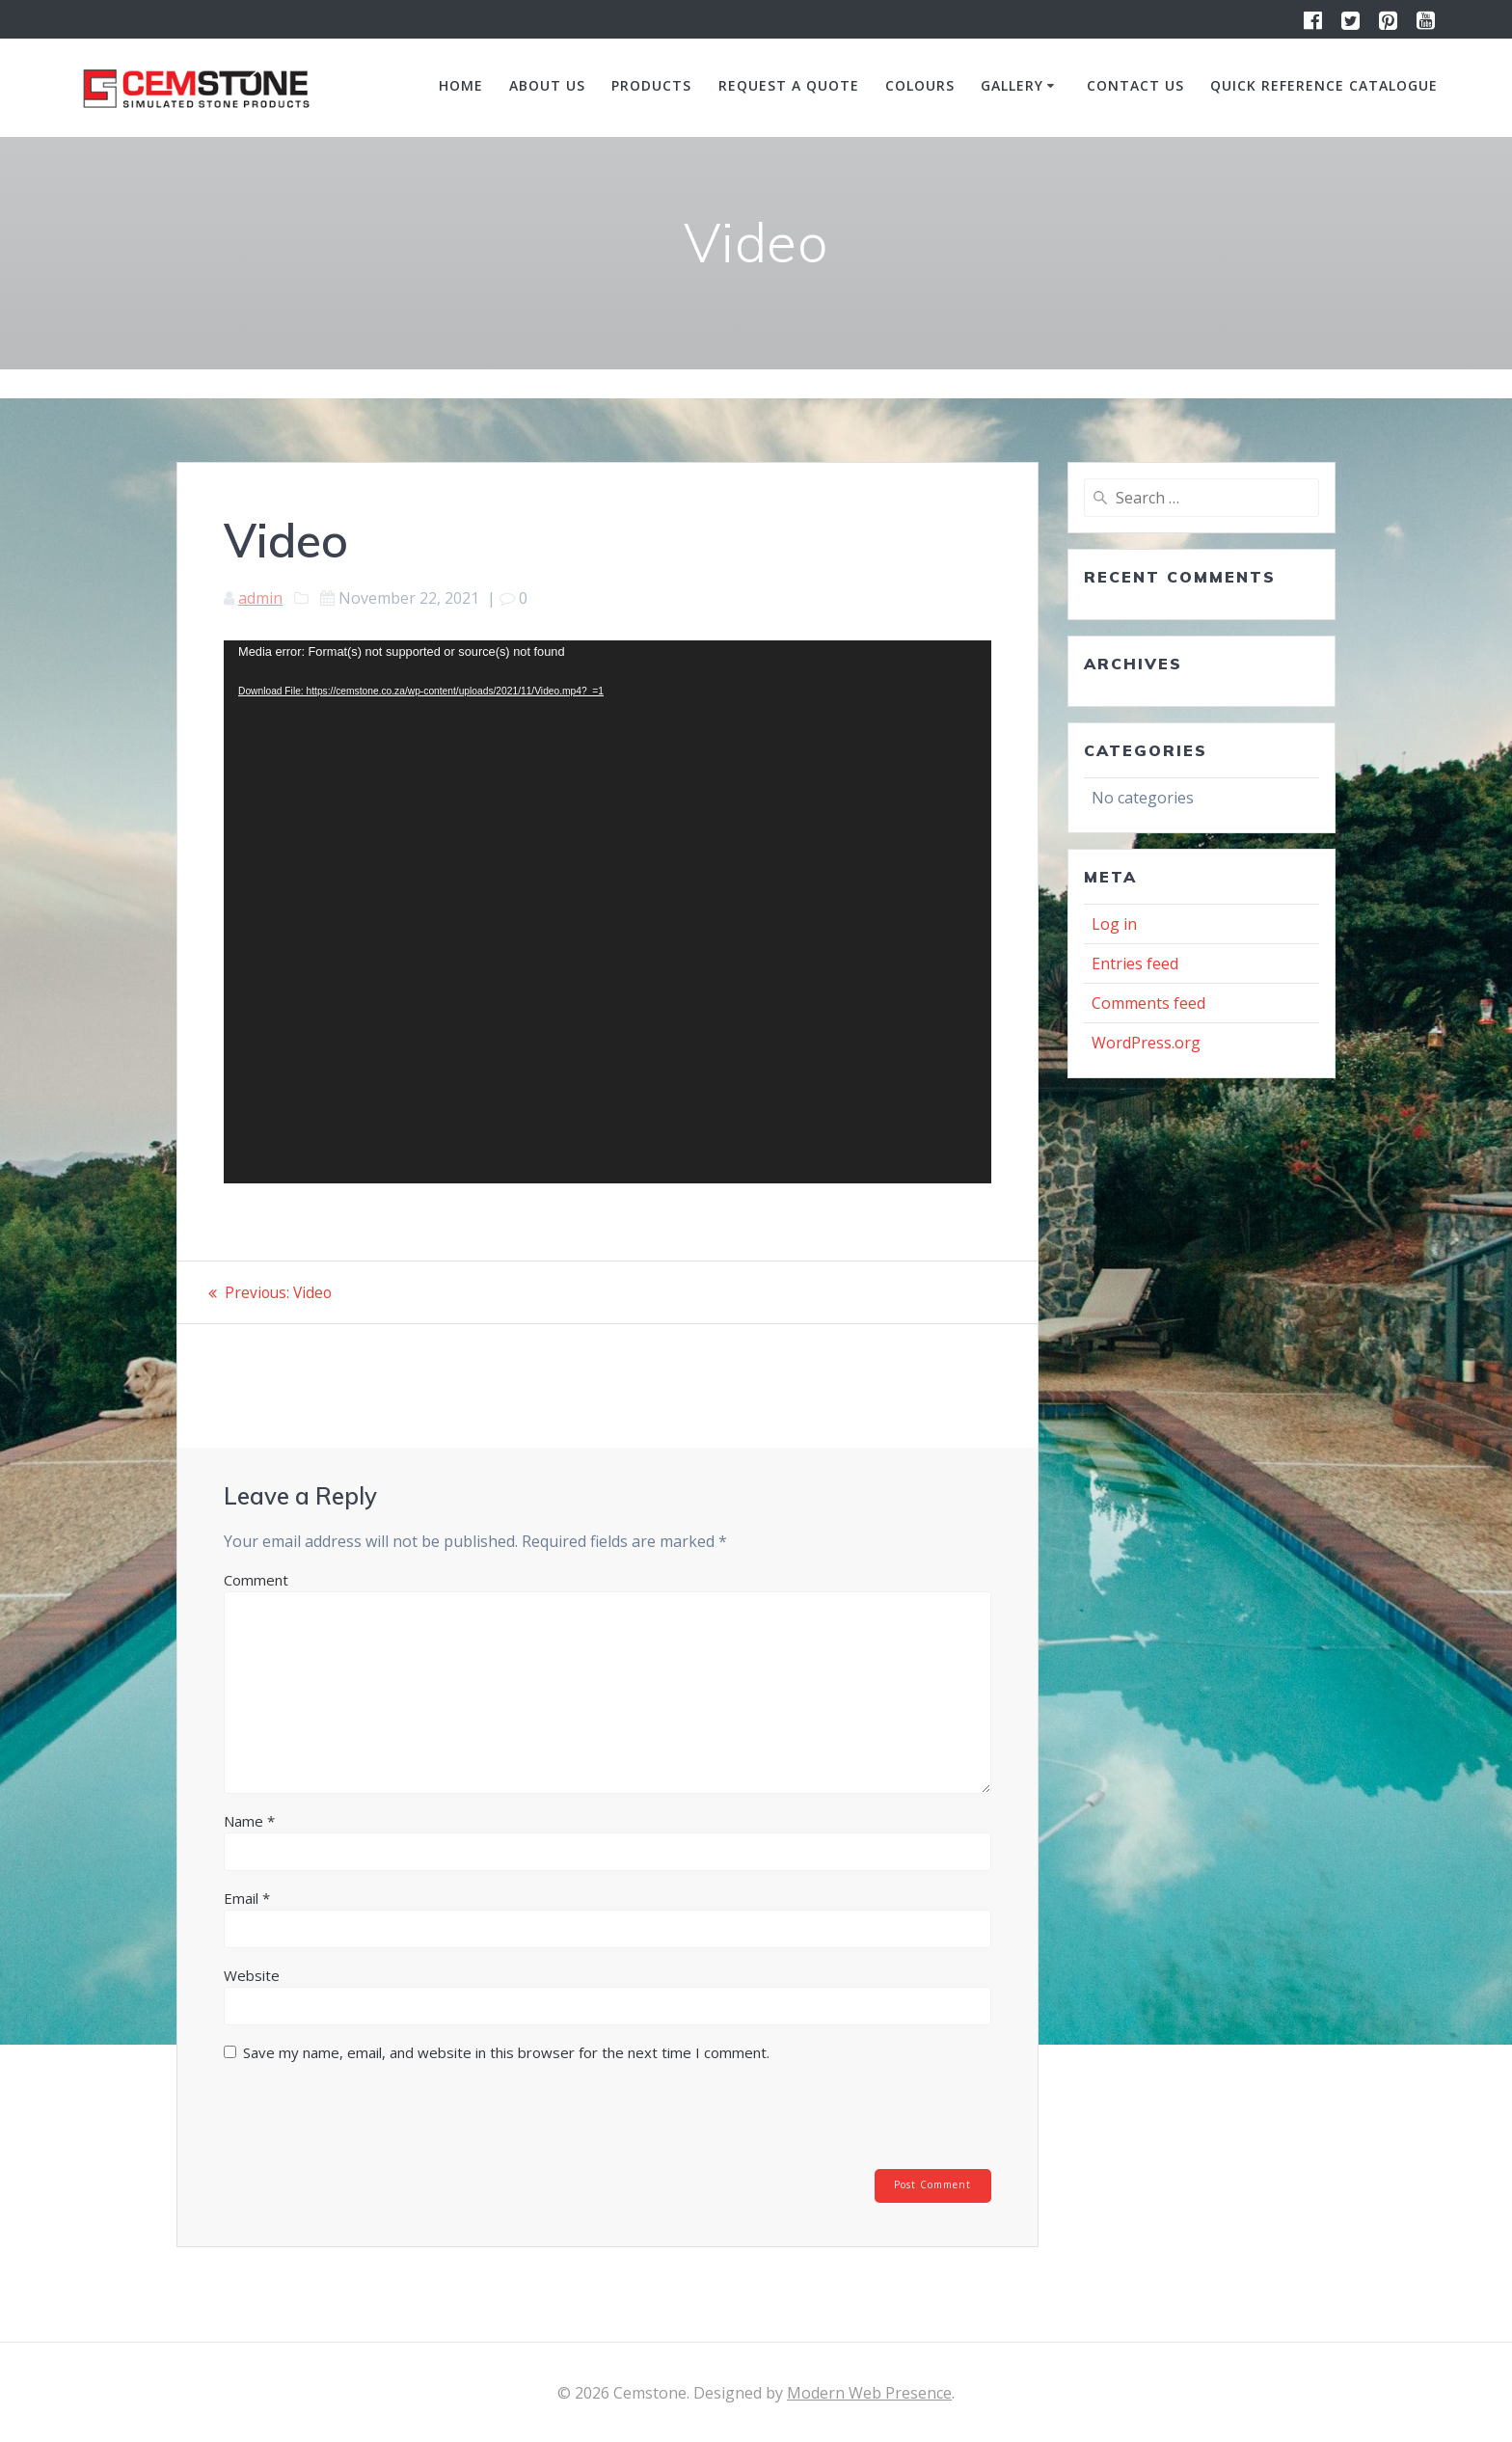 The height and width of the screenshot is (2442, 1512). What do you see at coordinates (869, 2392) in the screenshot?
I see `Modern Web Presence` at bounding box center [869, 2392].